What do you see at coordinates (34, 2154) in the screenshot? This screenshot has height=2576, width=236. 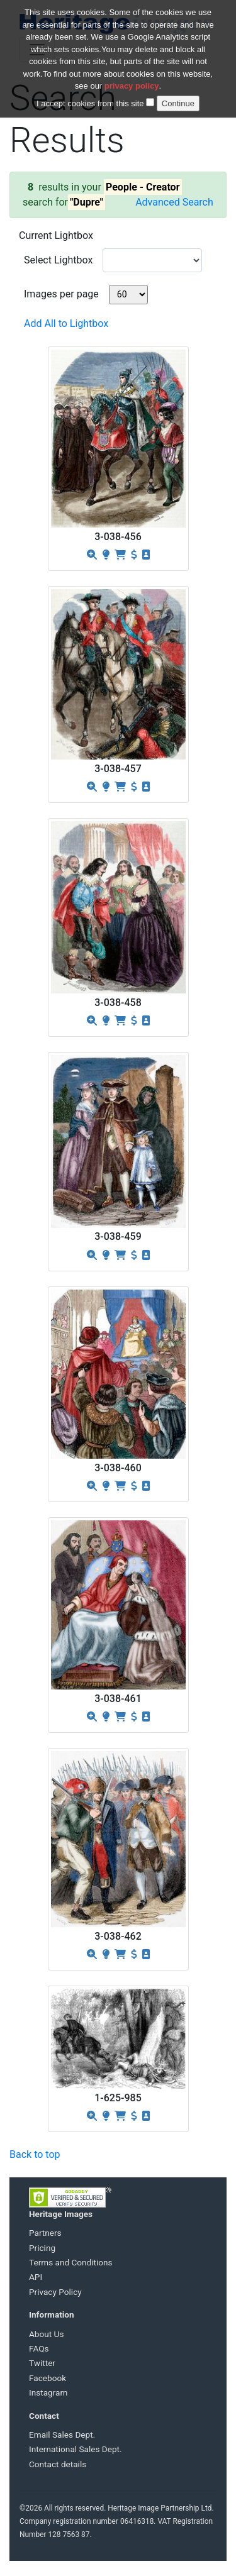 I see `Back to top` at bounding box center [34, 2154].